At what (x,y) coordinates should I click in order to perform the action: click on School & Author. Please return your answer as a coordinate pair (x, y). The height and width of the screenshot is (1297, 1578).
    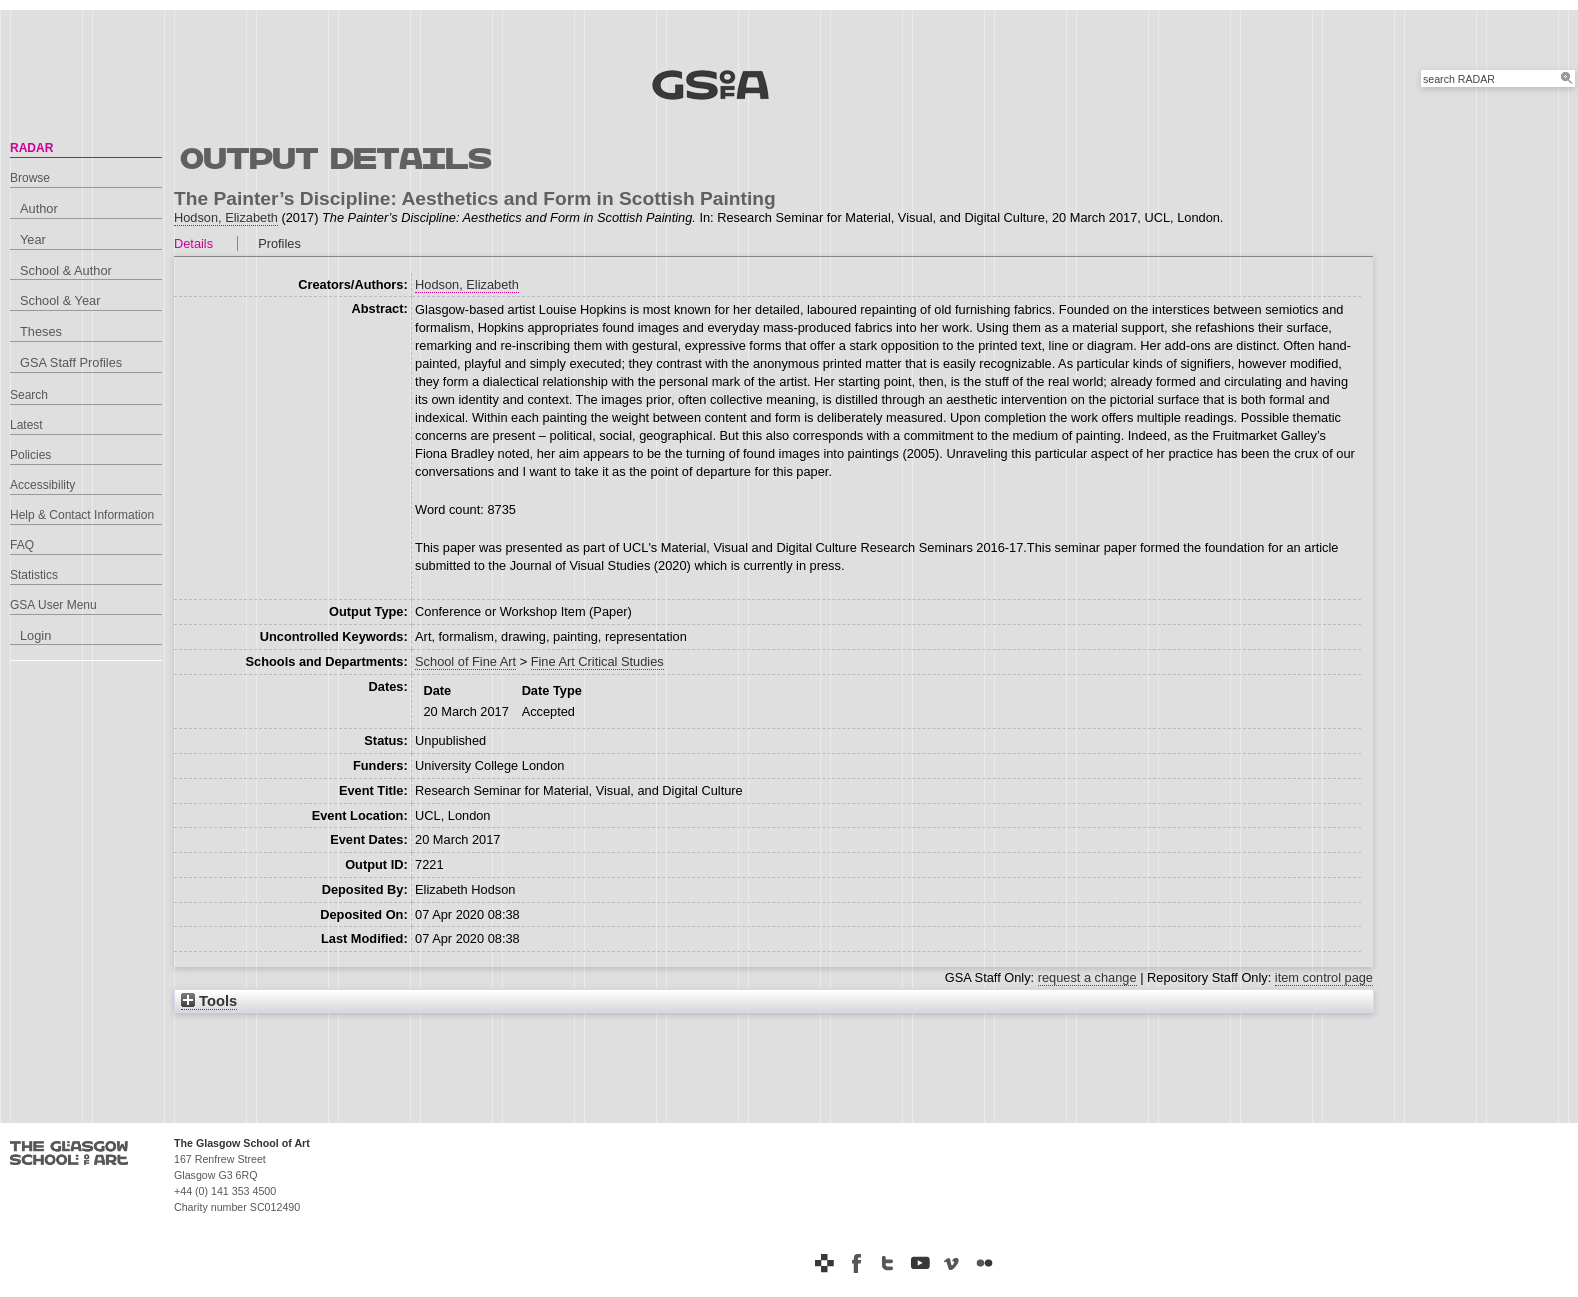
    Looking at the image, I should click on (66, 270).